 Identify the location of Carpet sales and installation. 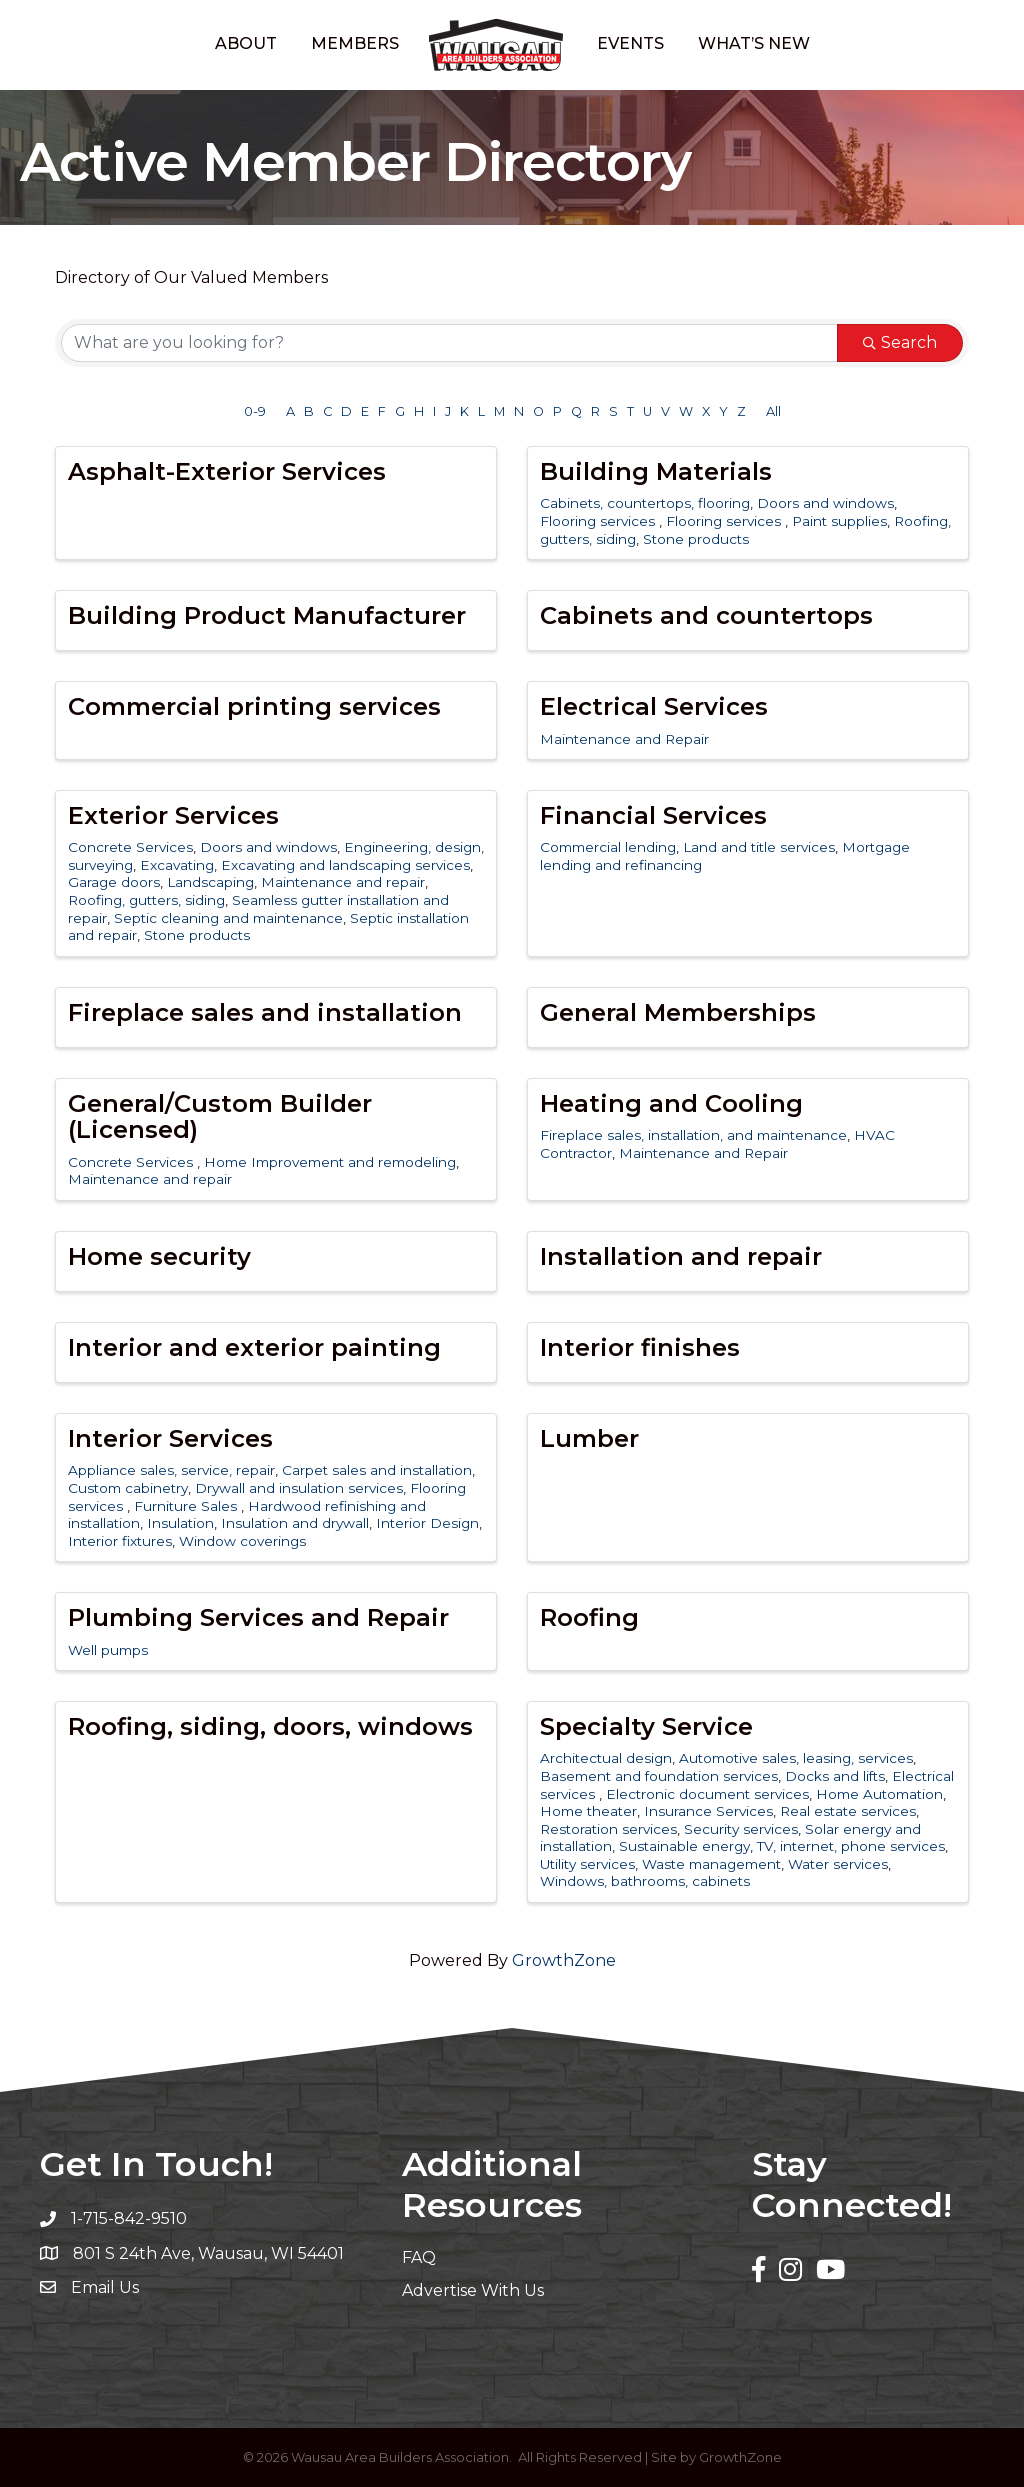
(377, 1470).